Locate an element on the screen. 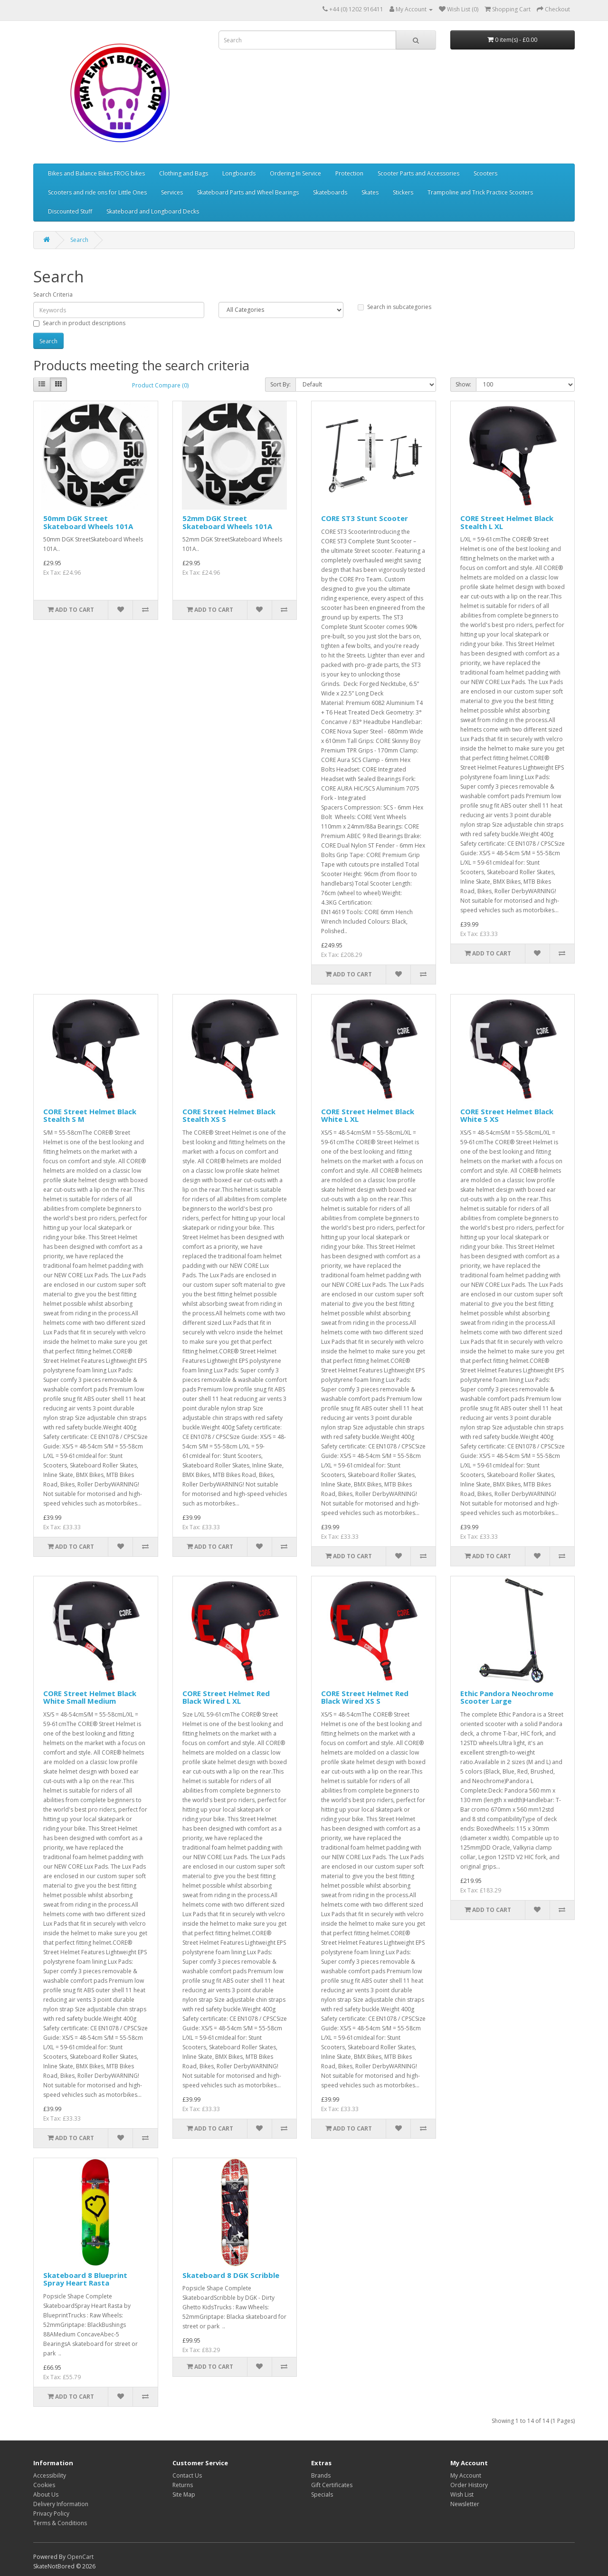  Trampoline and Trick Practice Scooters is located at coordinates (480, 192).